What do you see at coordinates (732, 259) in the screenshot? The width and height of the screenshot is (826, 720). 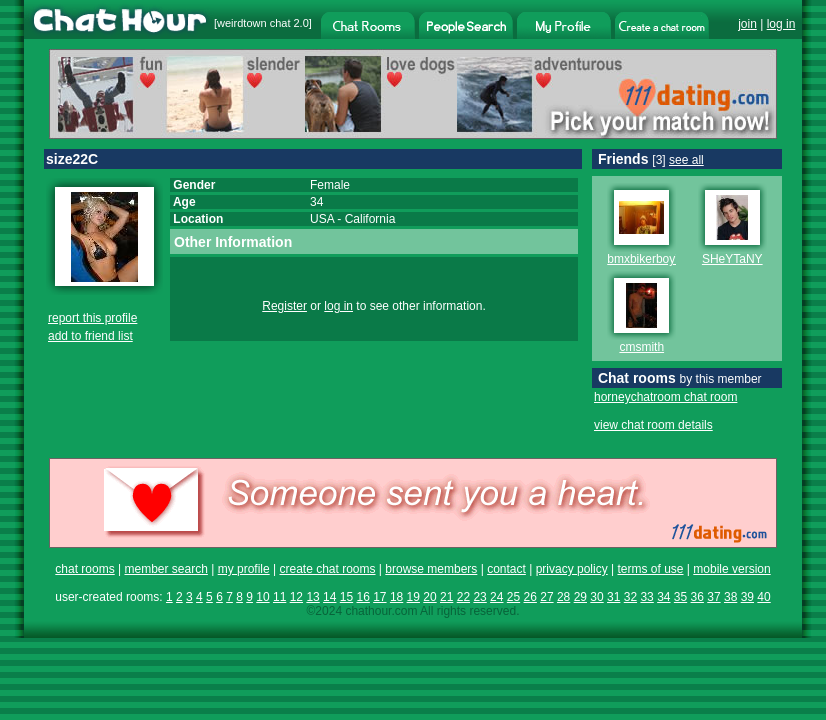 I see `SHeYTaNY` at bounding box center [732, 259].